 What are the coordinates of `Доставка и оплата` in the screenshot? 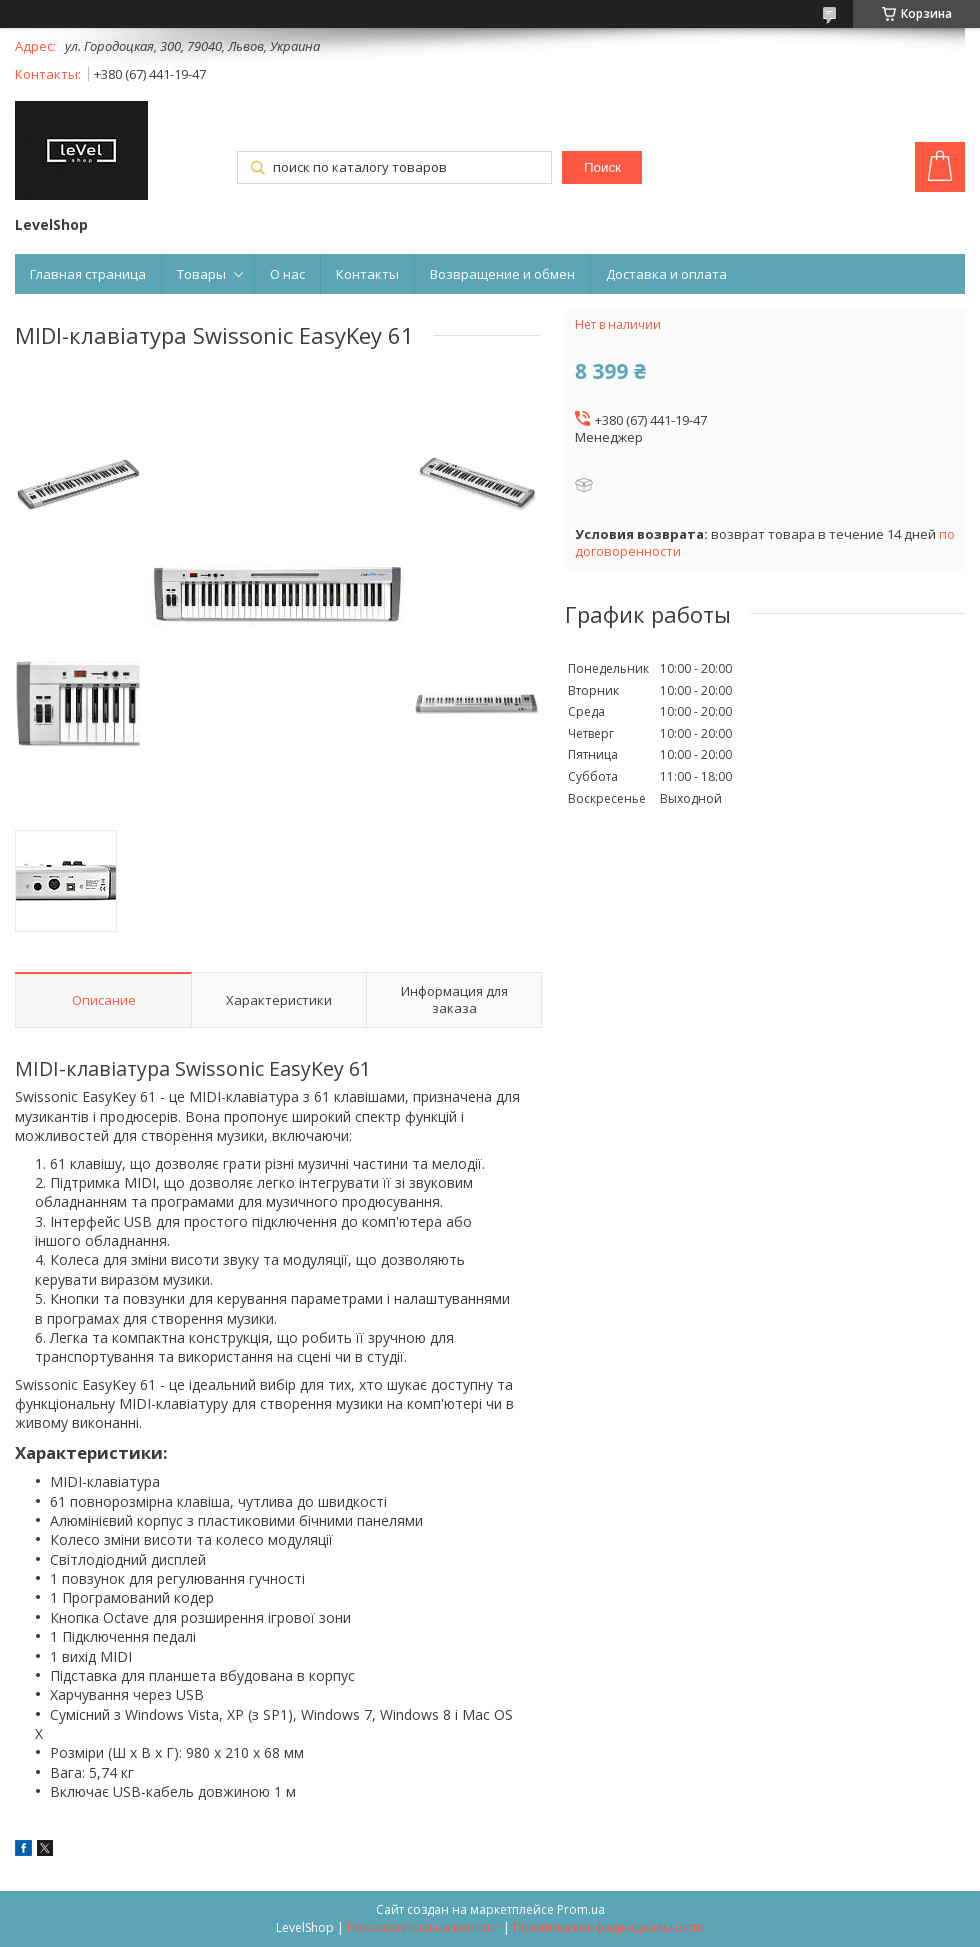 It's located at (666, 274).